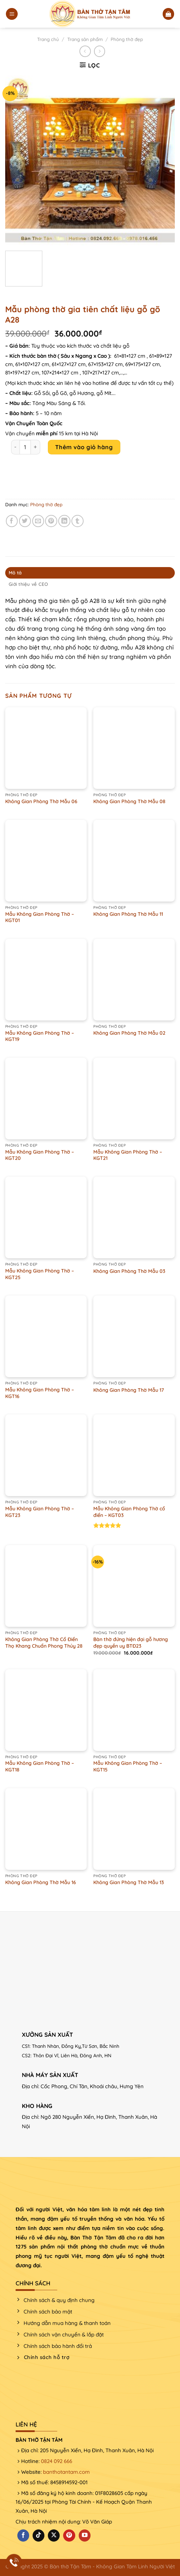  I want to click on [Mẫu Không Gian Phòng Thờ - KGT21], so click(134, 1098).